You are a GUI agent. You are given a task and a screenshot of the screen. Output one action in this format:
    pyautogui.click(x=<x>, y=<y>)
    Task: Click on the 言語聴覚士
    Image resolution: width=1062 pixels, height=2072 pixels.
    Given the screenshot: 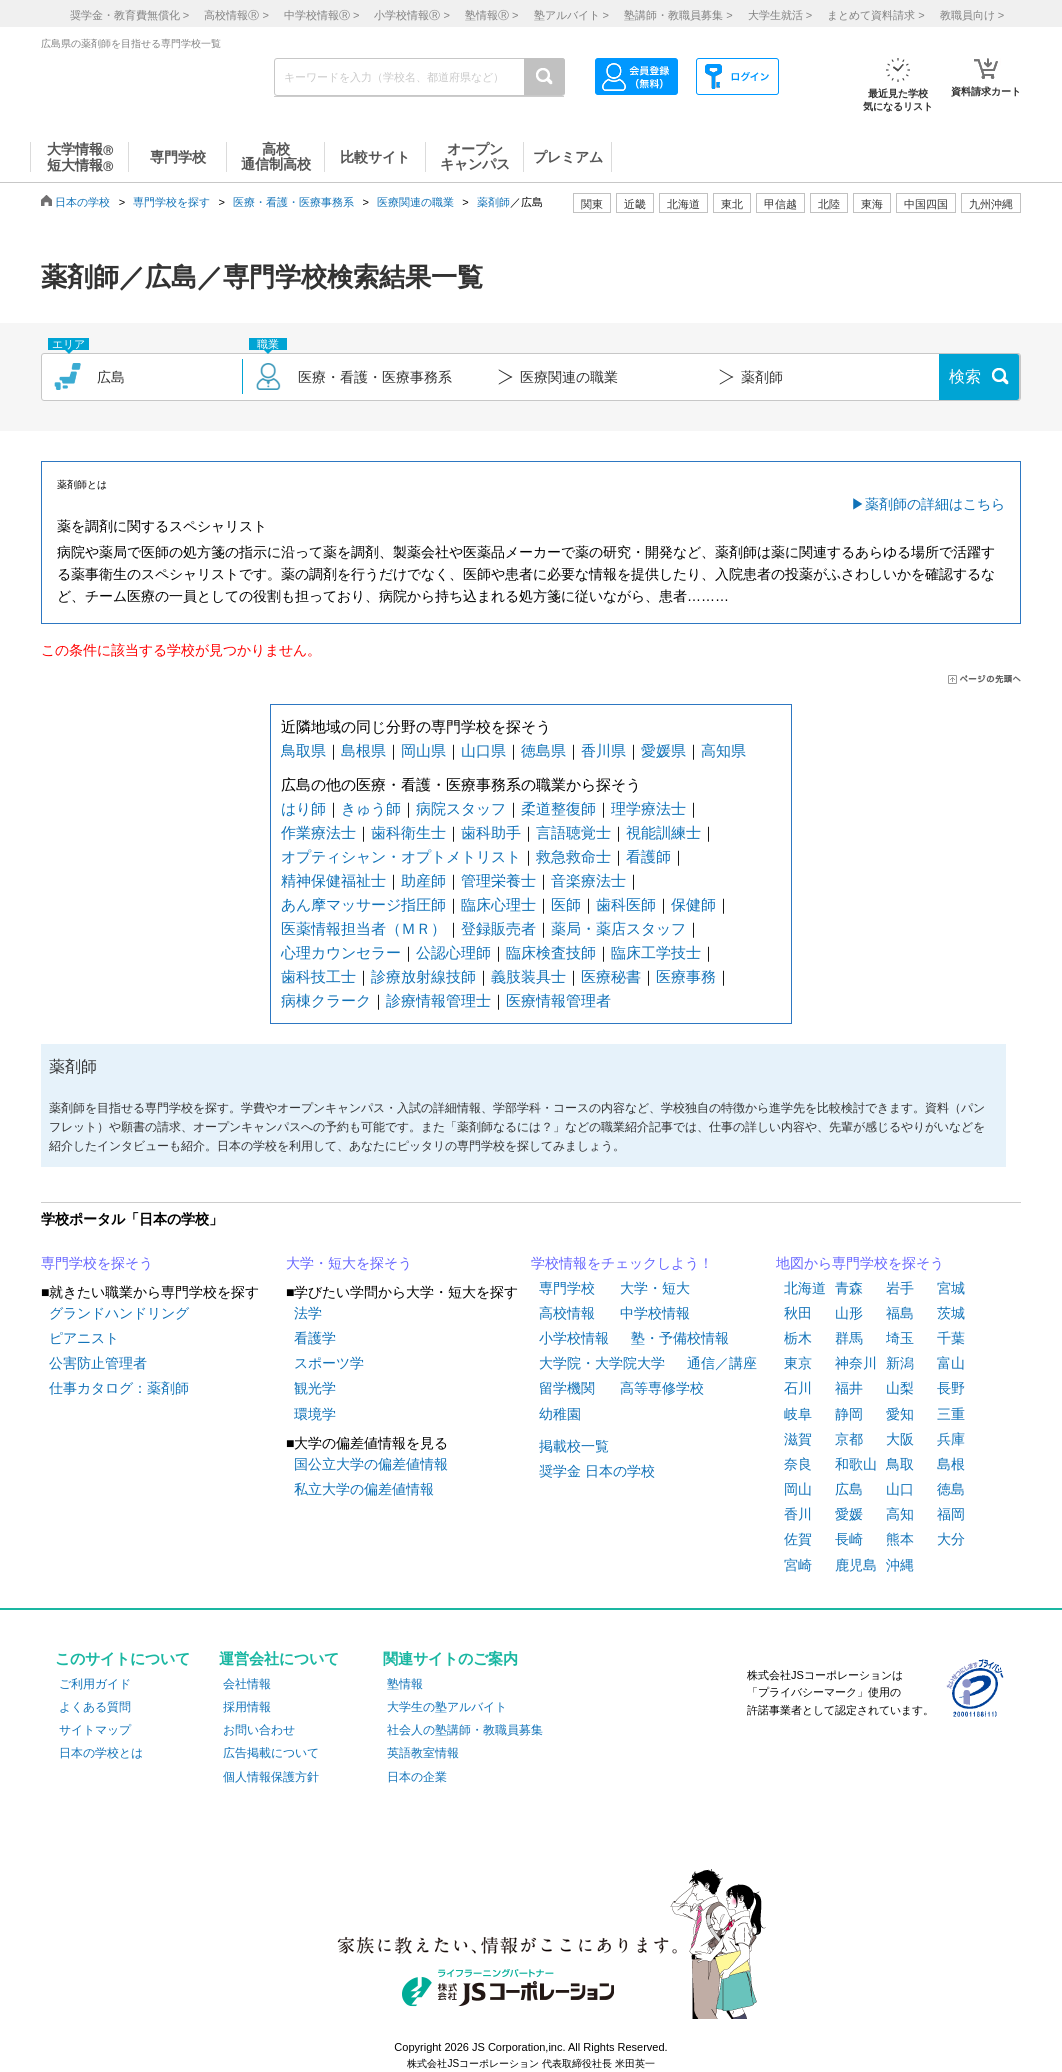 What is the action you would take?
    pyautogui.click(x=573, y=832)
    